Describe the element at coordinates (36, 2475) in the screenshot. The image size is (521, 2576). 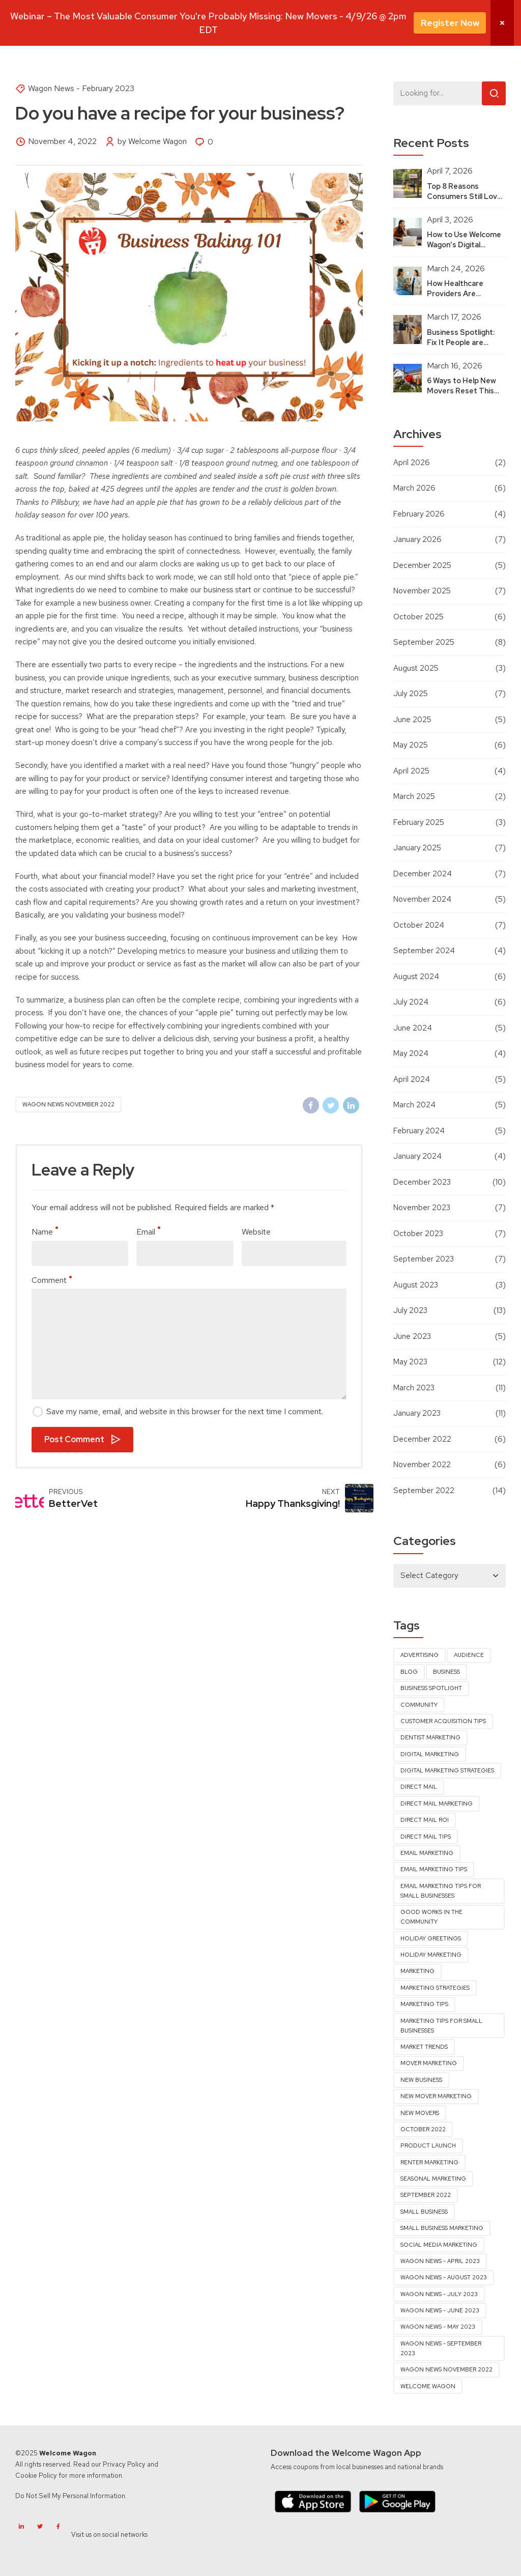
I see `Cookie Policy` at that location.